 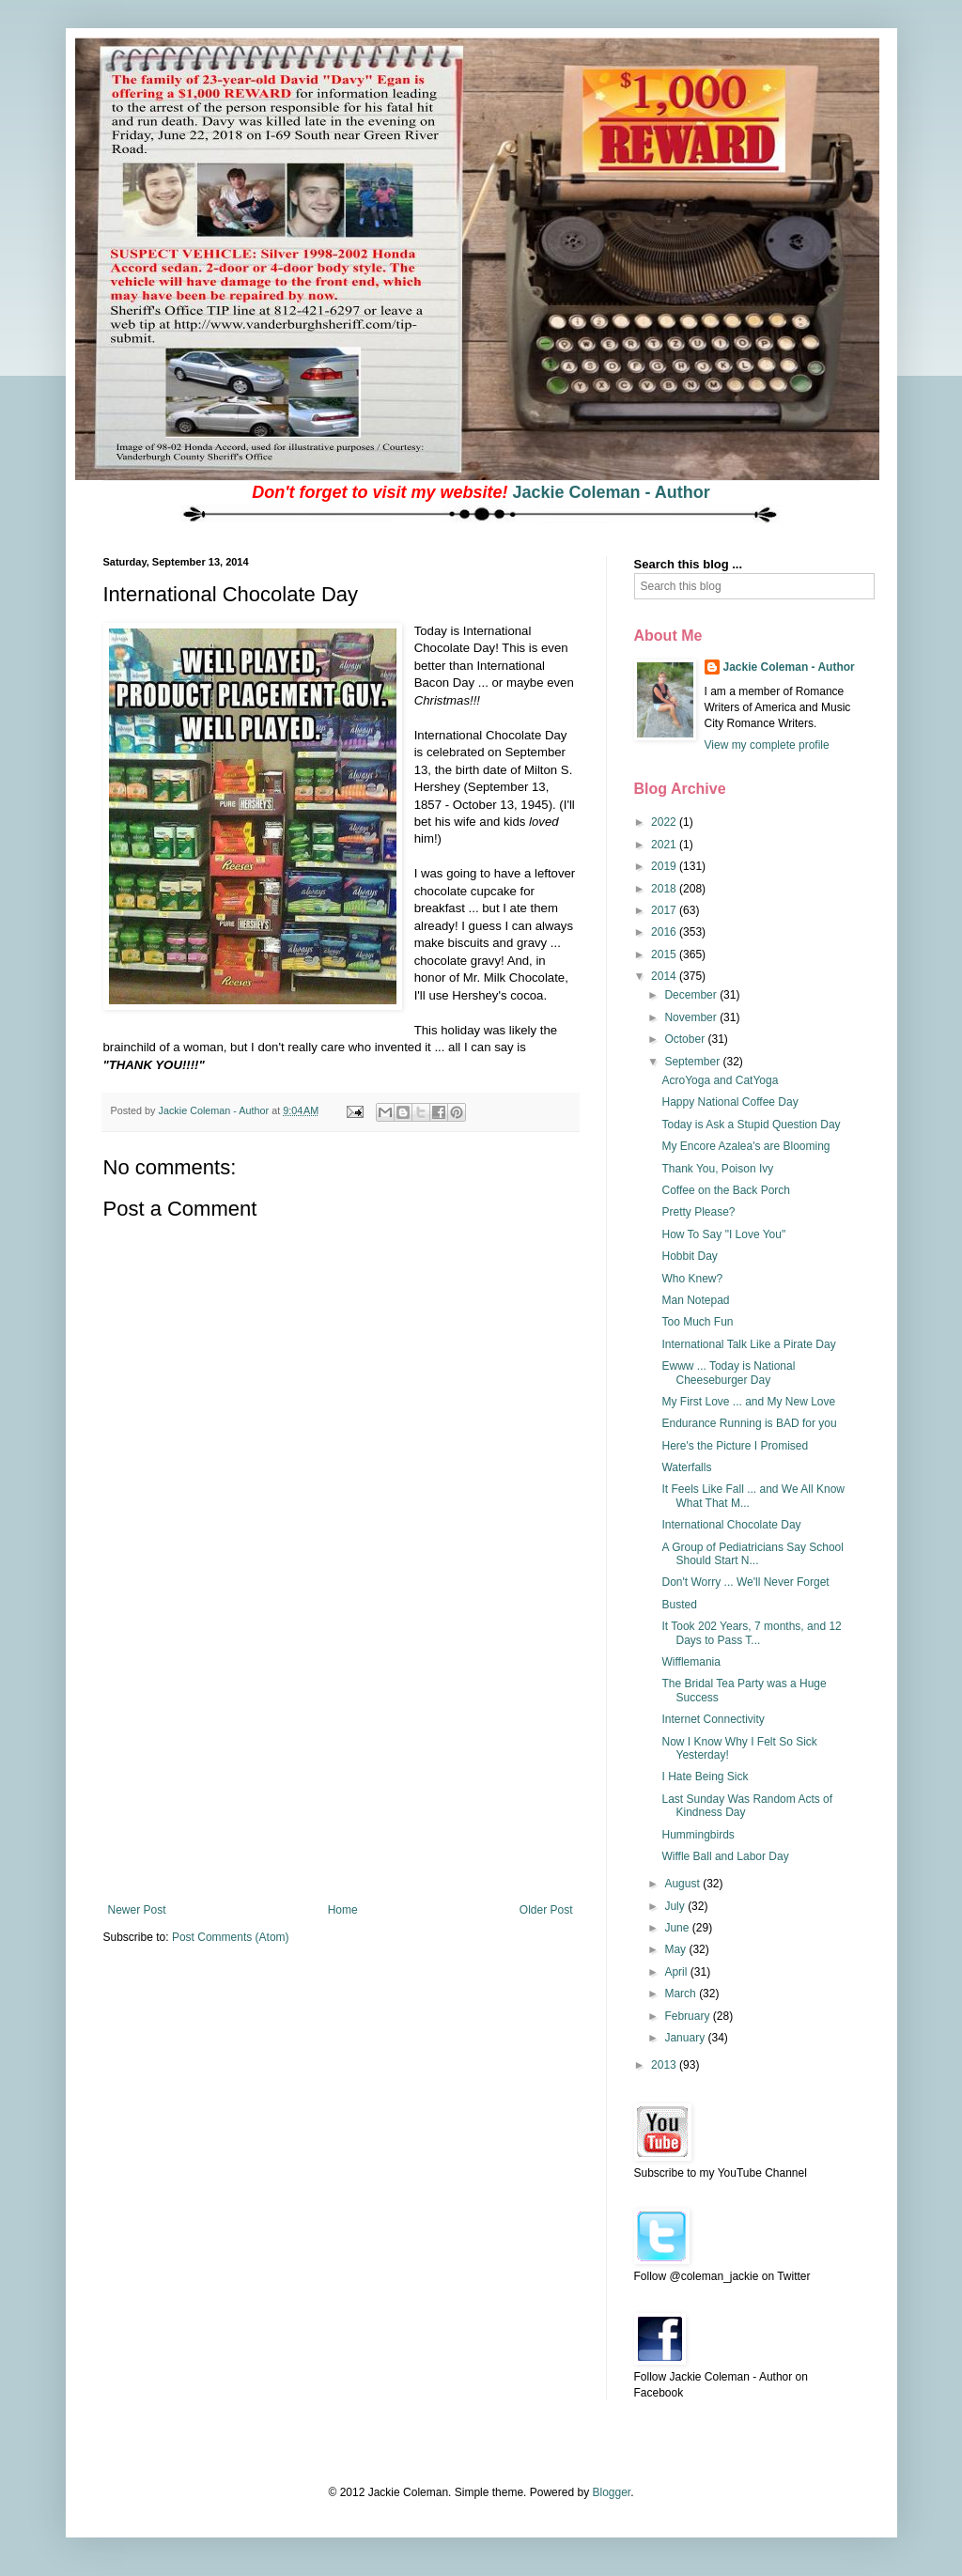 I want to click on International Chocolate Day, so click(x=730, y=1524).